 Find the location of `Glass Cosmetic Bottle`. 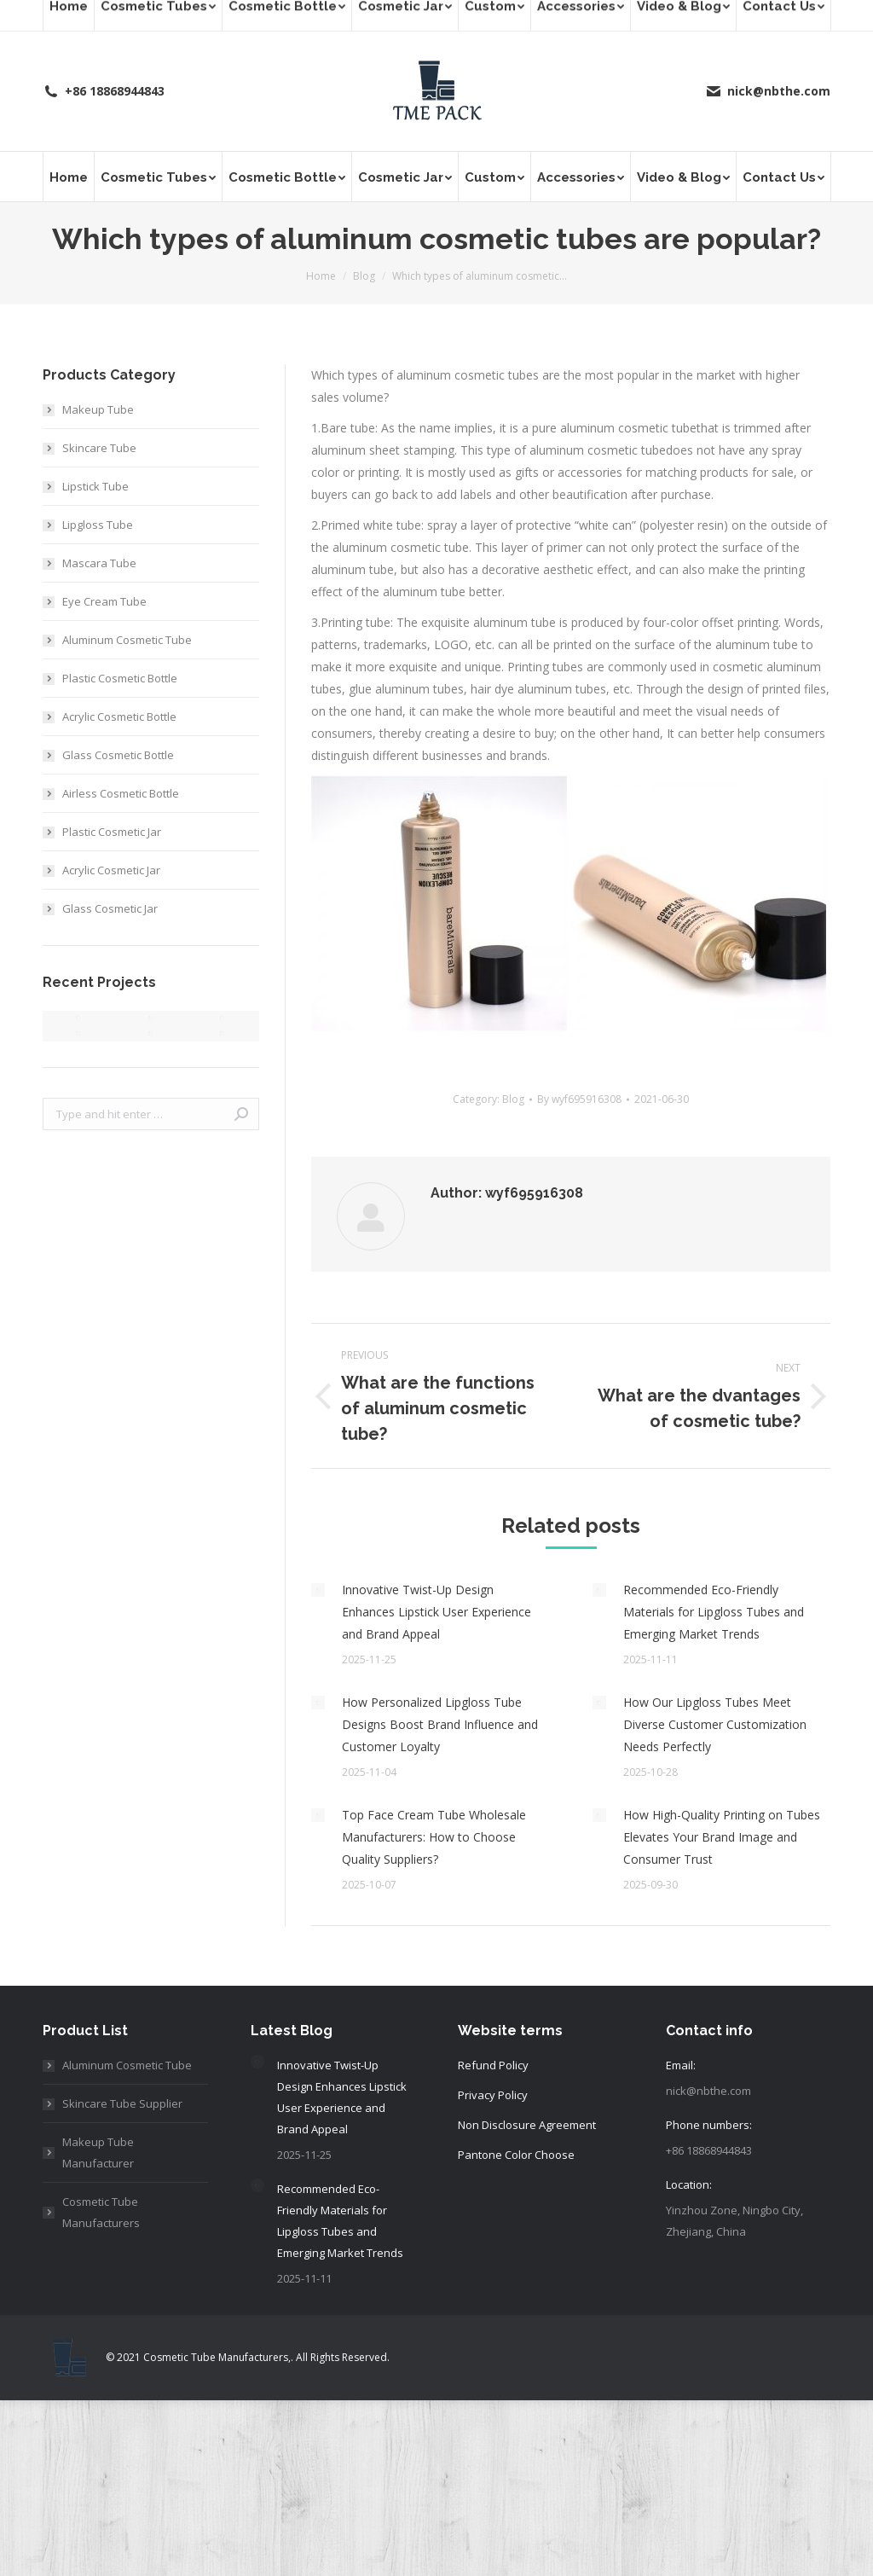

Glass Cosmetic Bottle is located at coordinates (118, 755).